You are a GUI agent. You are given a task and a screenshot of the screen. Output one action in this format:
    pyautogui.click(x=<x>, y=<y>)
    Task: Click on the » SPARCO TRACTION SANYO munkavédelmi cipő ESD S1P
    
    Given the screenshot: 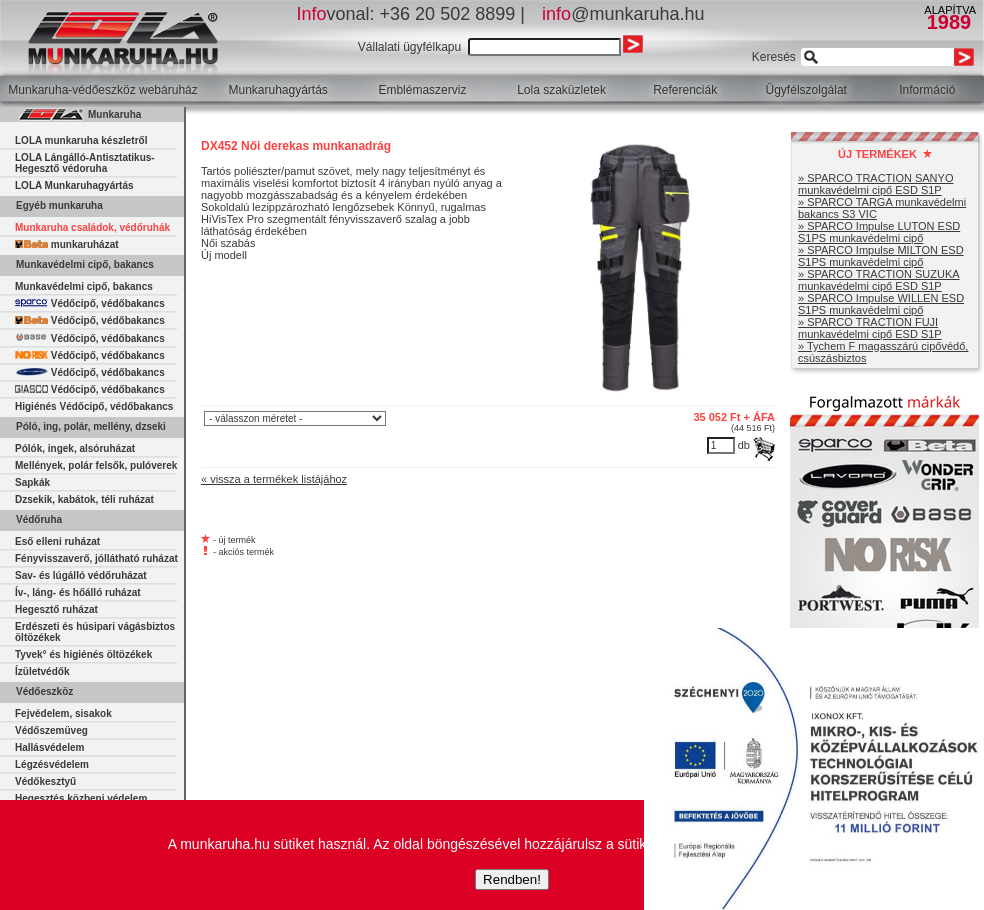 What is the action you would take?
    pyautogui.click(x=875, y=184)
    